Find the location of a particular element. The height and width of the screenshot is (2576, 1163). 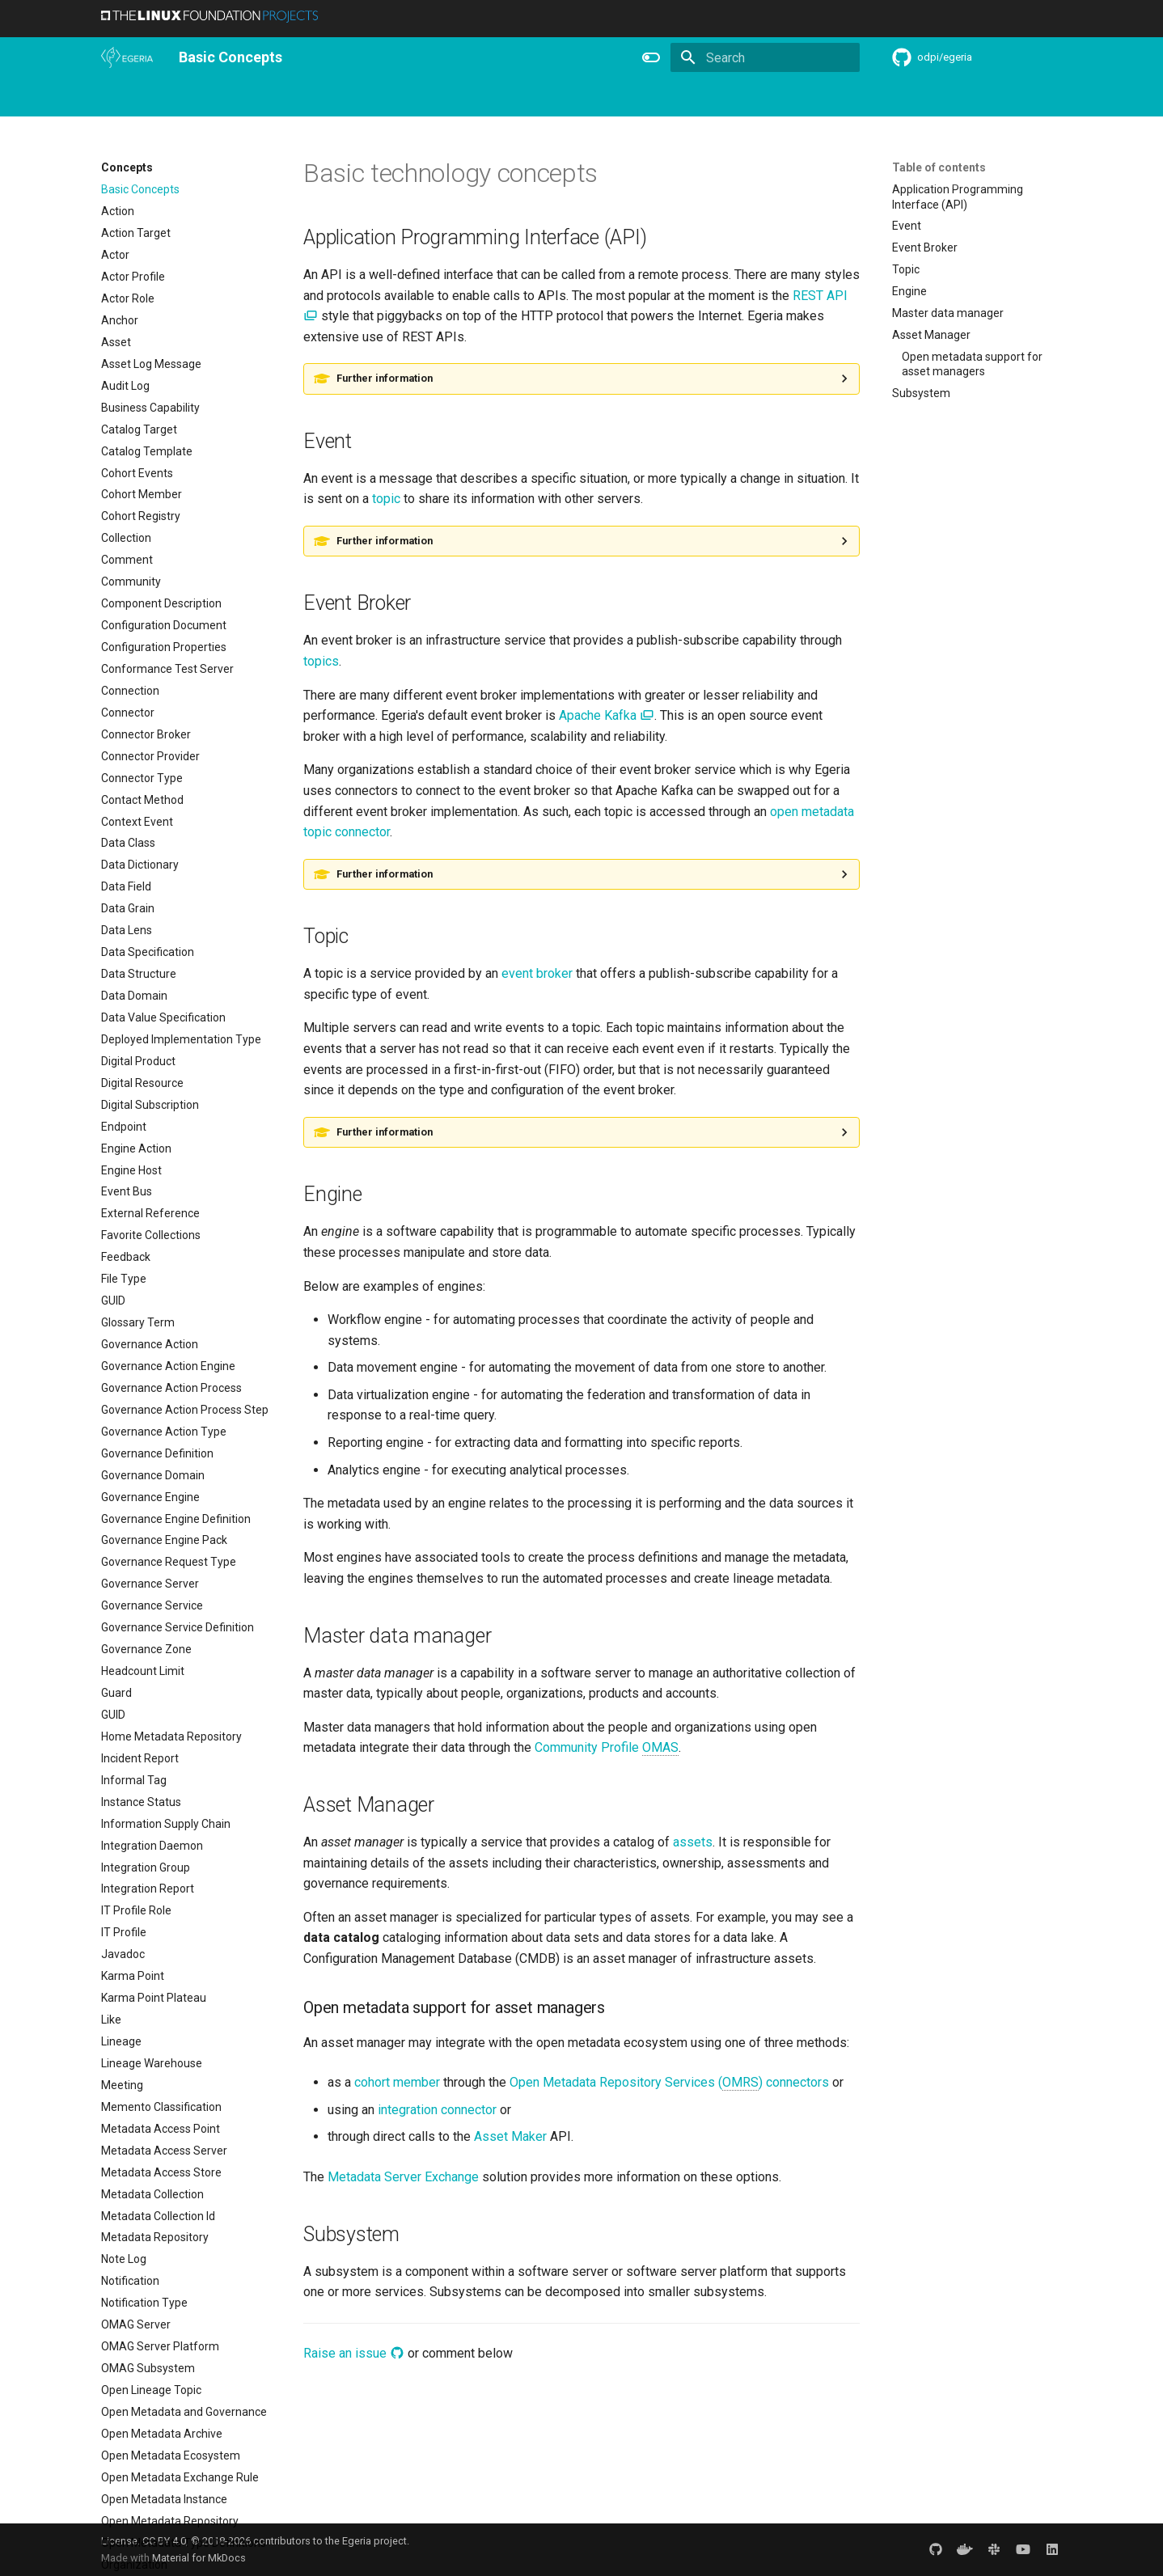

Community is located at coordinates (480, 97).